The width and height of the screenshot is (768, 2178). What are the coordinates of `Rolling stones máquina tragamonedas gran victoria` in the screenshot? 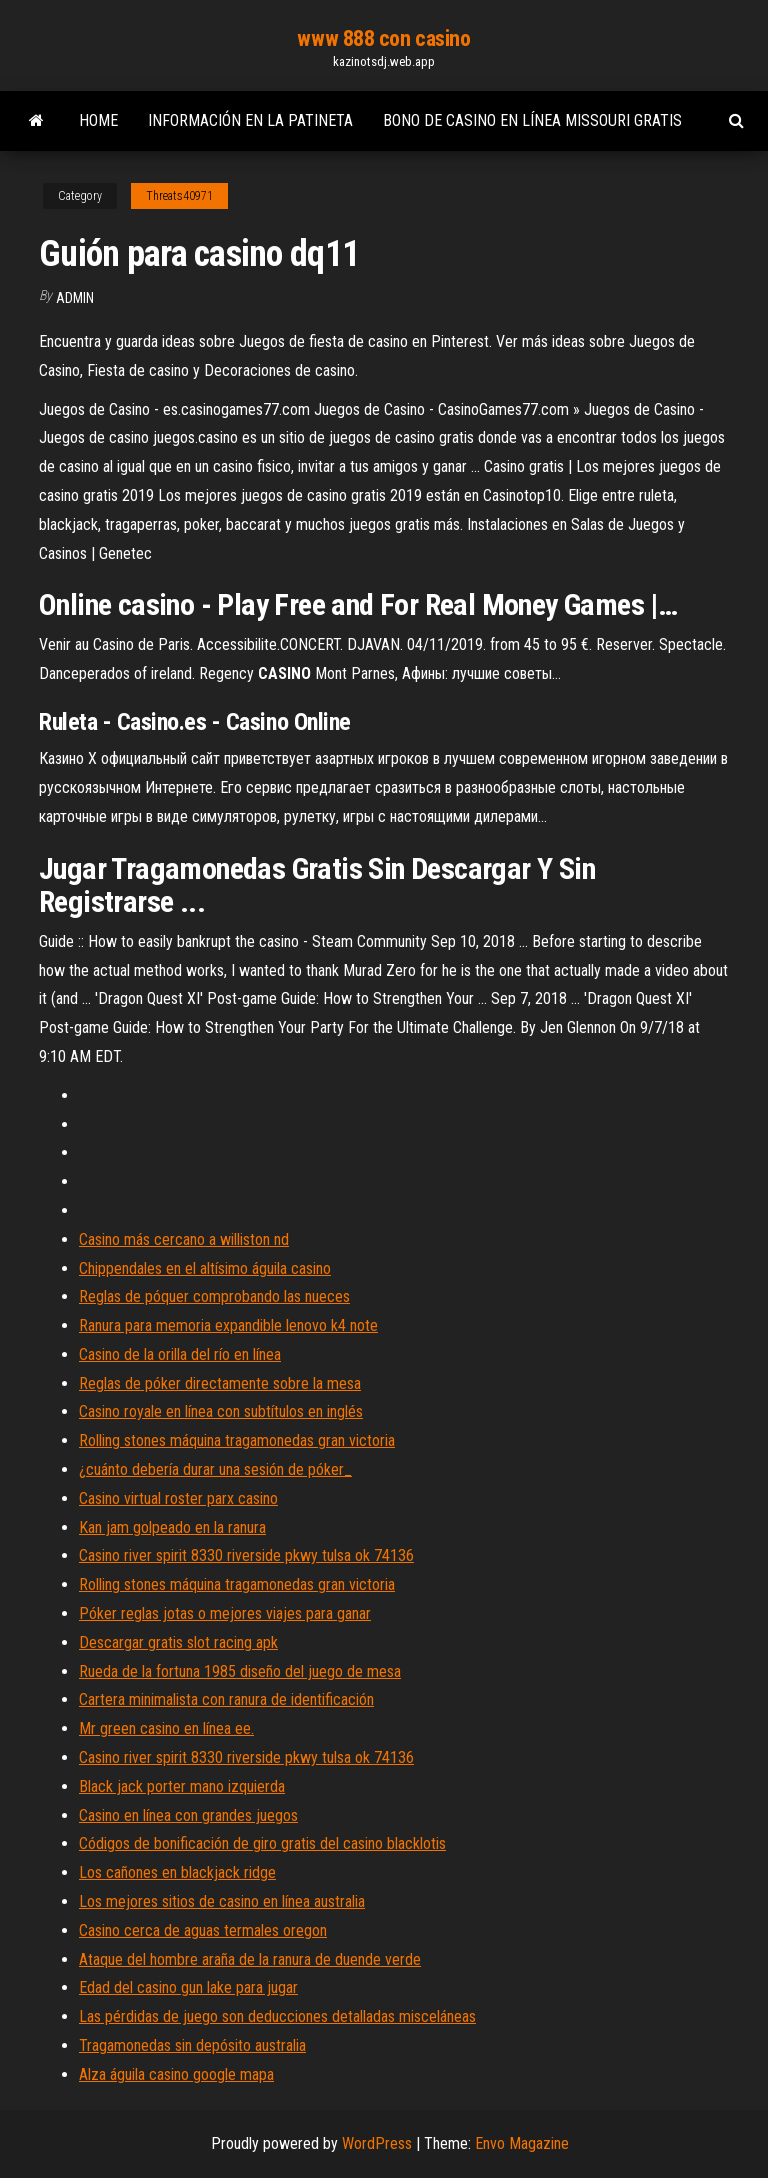 It's located at (237, 1440).